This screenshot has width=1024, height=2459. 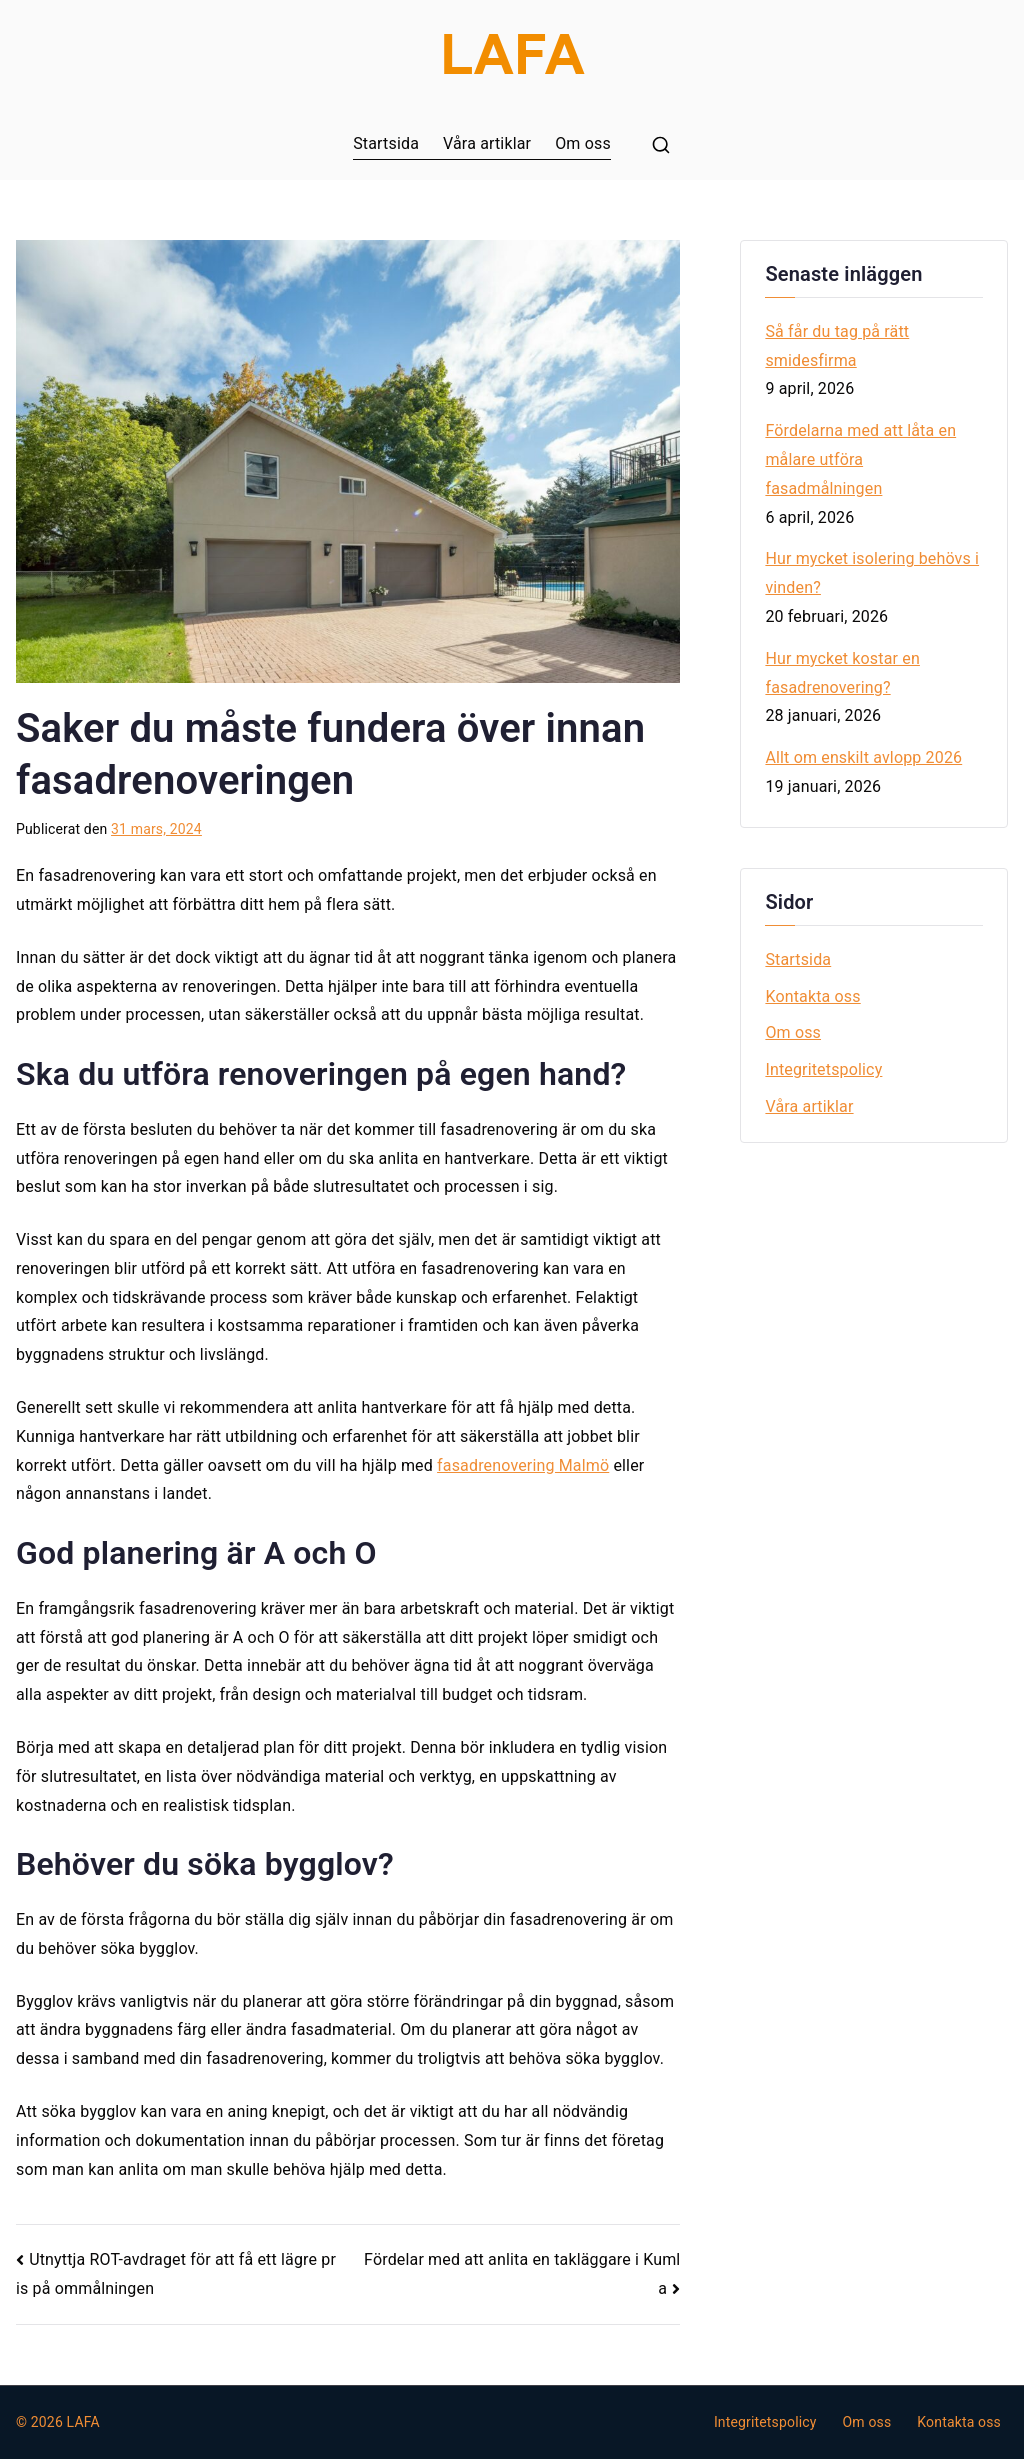 What do you see at coordinates (842, 673) in the screenshot?
I see `Hur mycket kostar en fasadrenovering?` at bounding box center [842, 673].